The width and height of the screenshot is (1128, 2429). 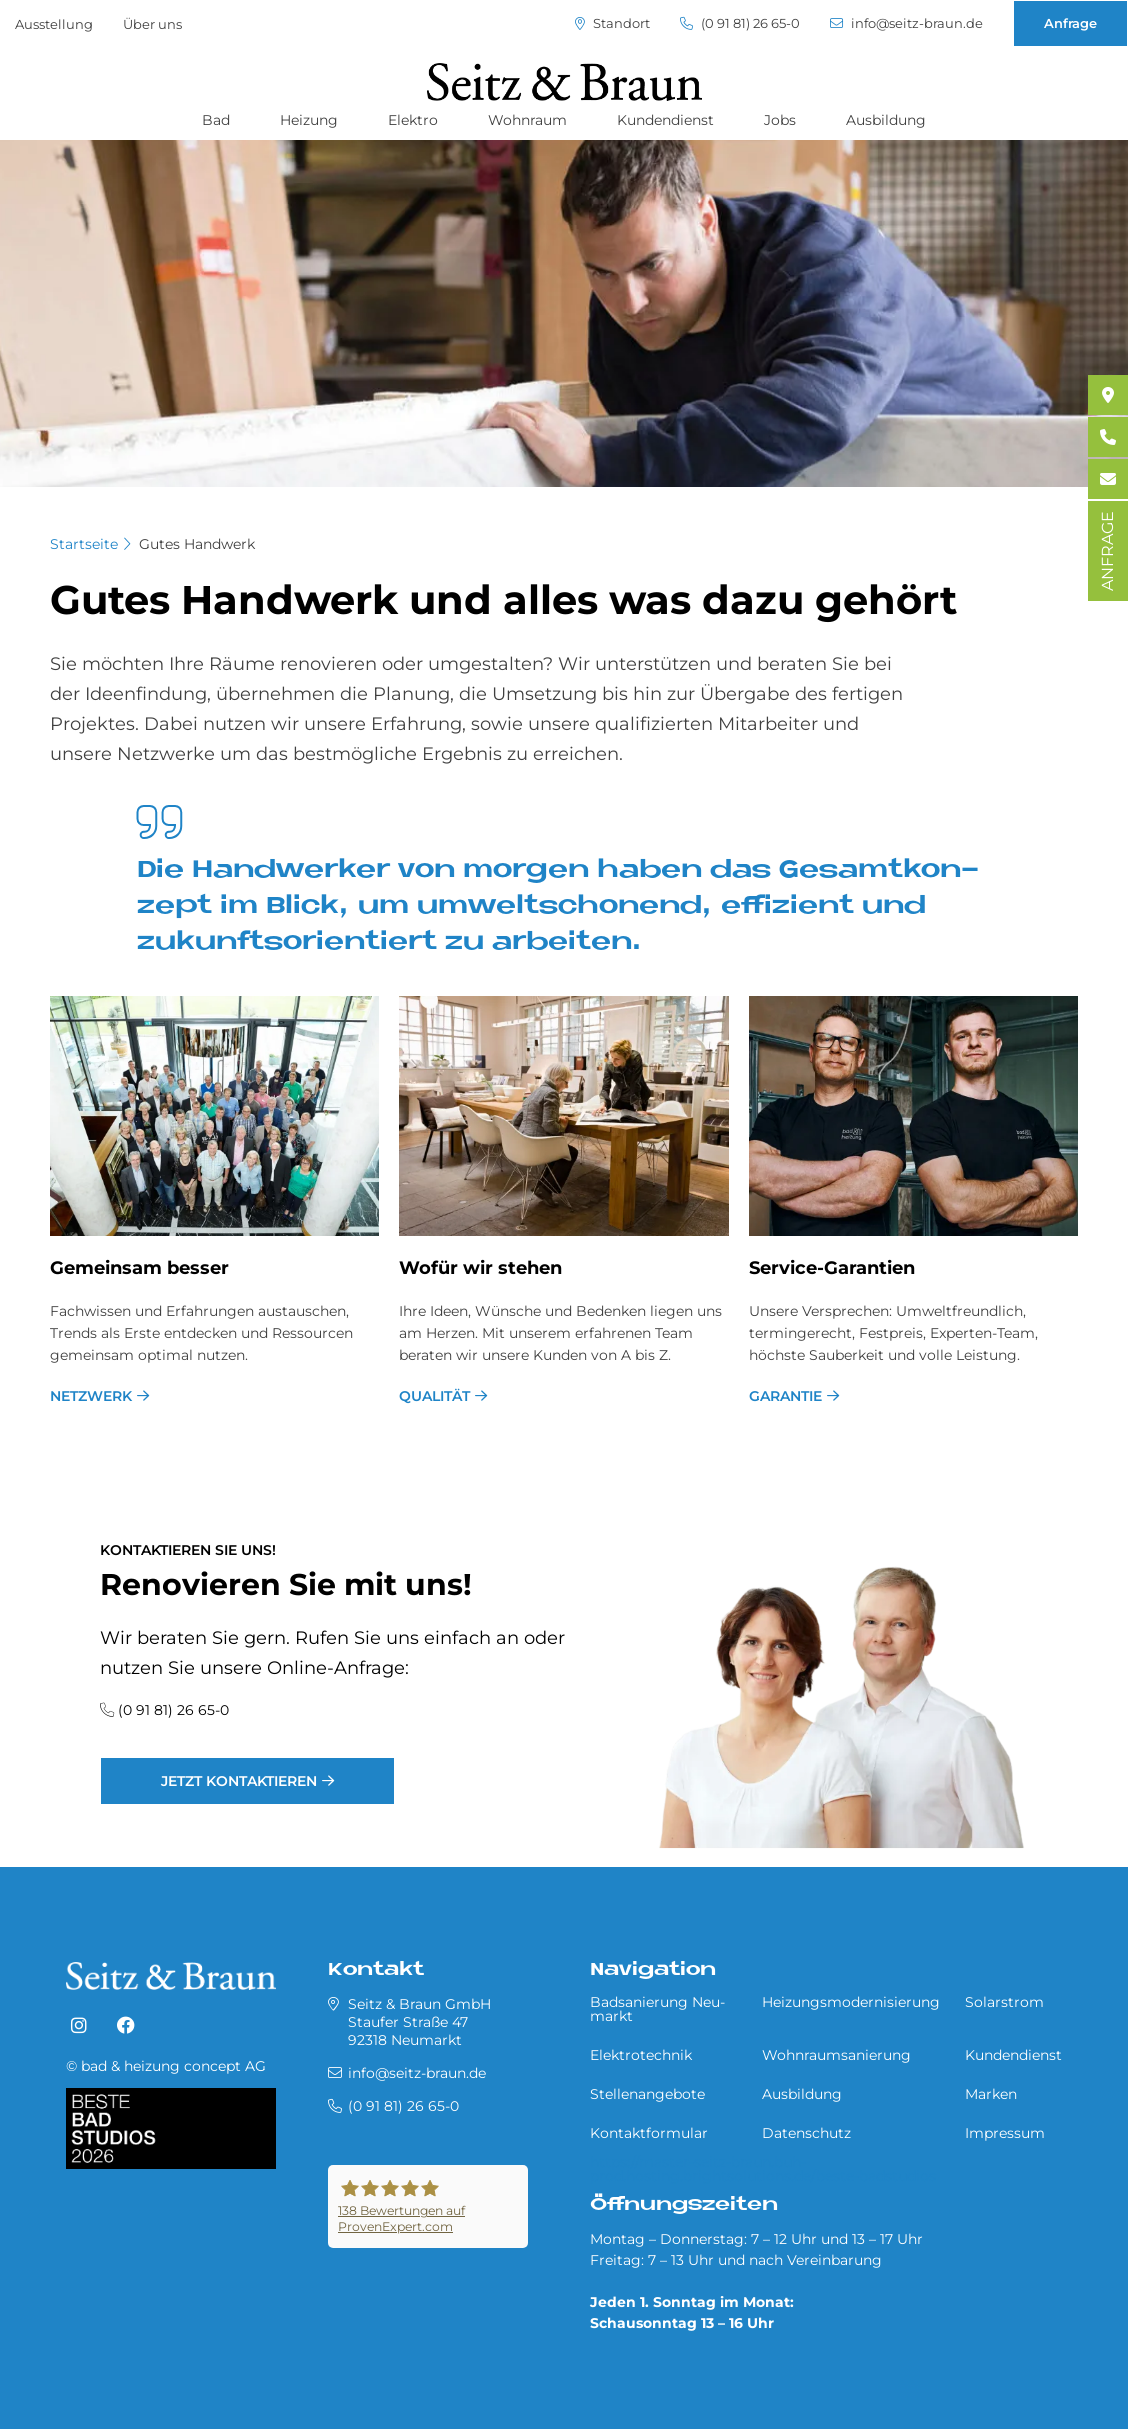 I want to click on Ausstellung, so click(x=54, y=24).